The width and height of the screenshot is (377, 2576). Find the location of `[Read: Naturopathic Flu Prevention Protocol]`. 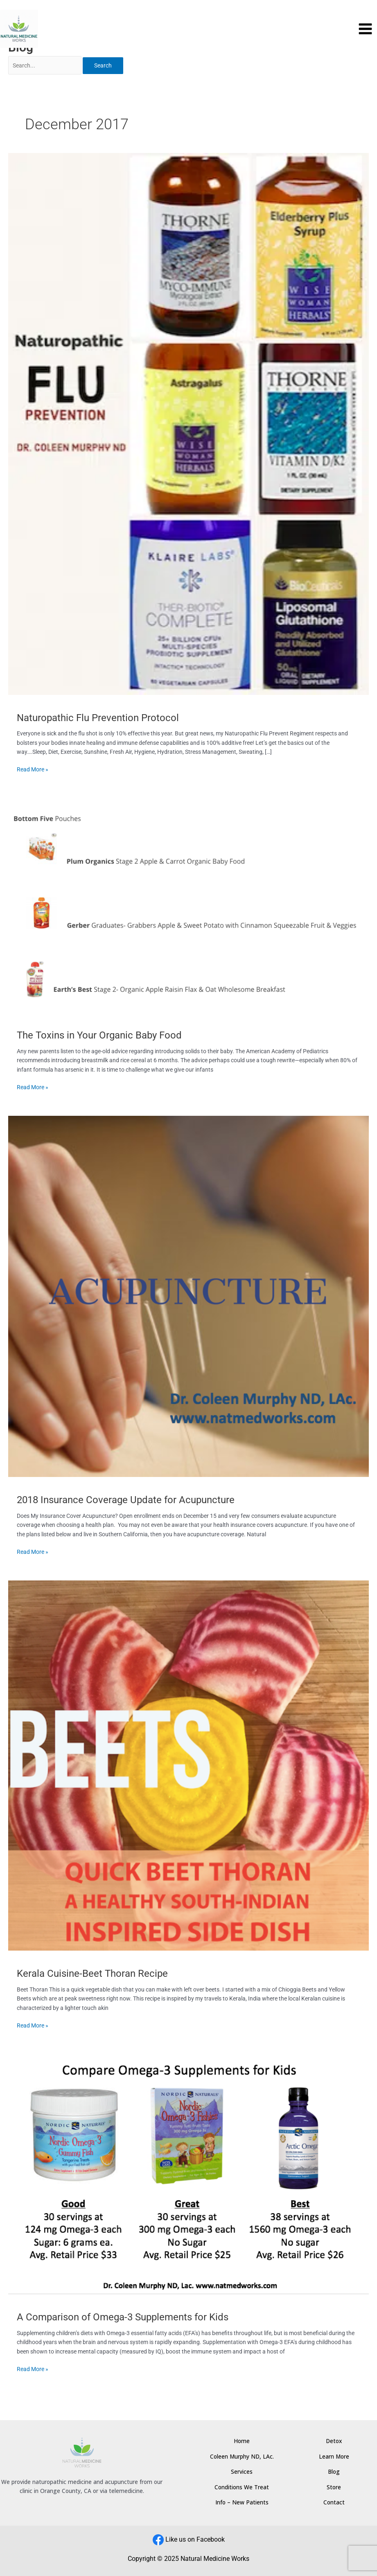

[Read: Naturopathic Flu Prevention Protocol] is located at coordinates (188, 423).